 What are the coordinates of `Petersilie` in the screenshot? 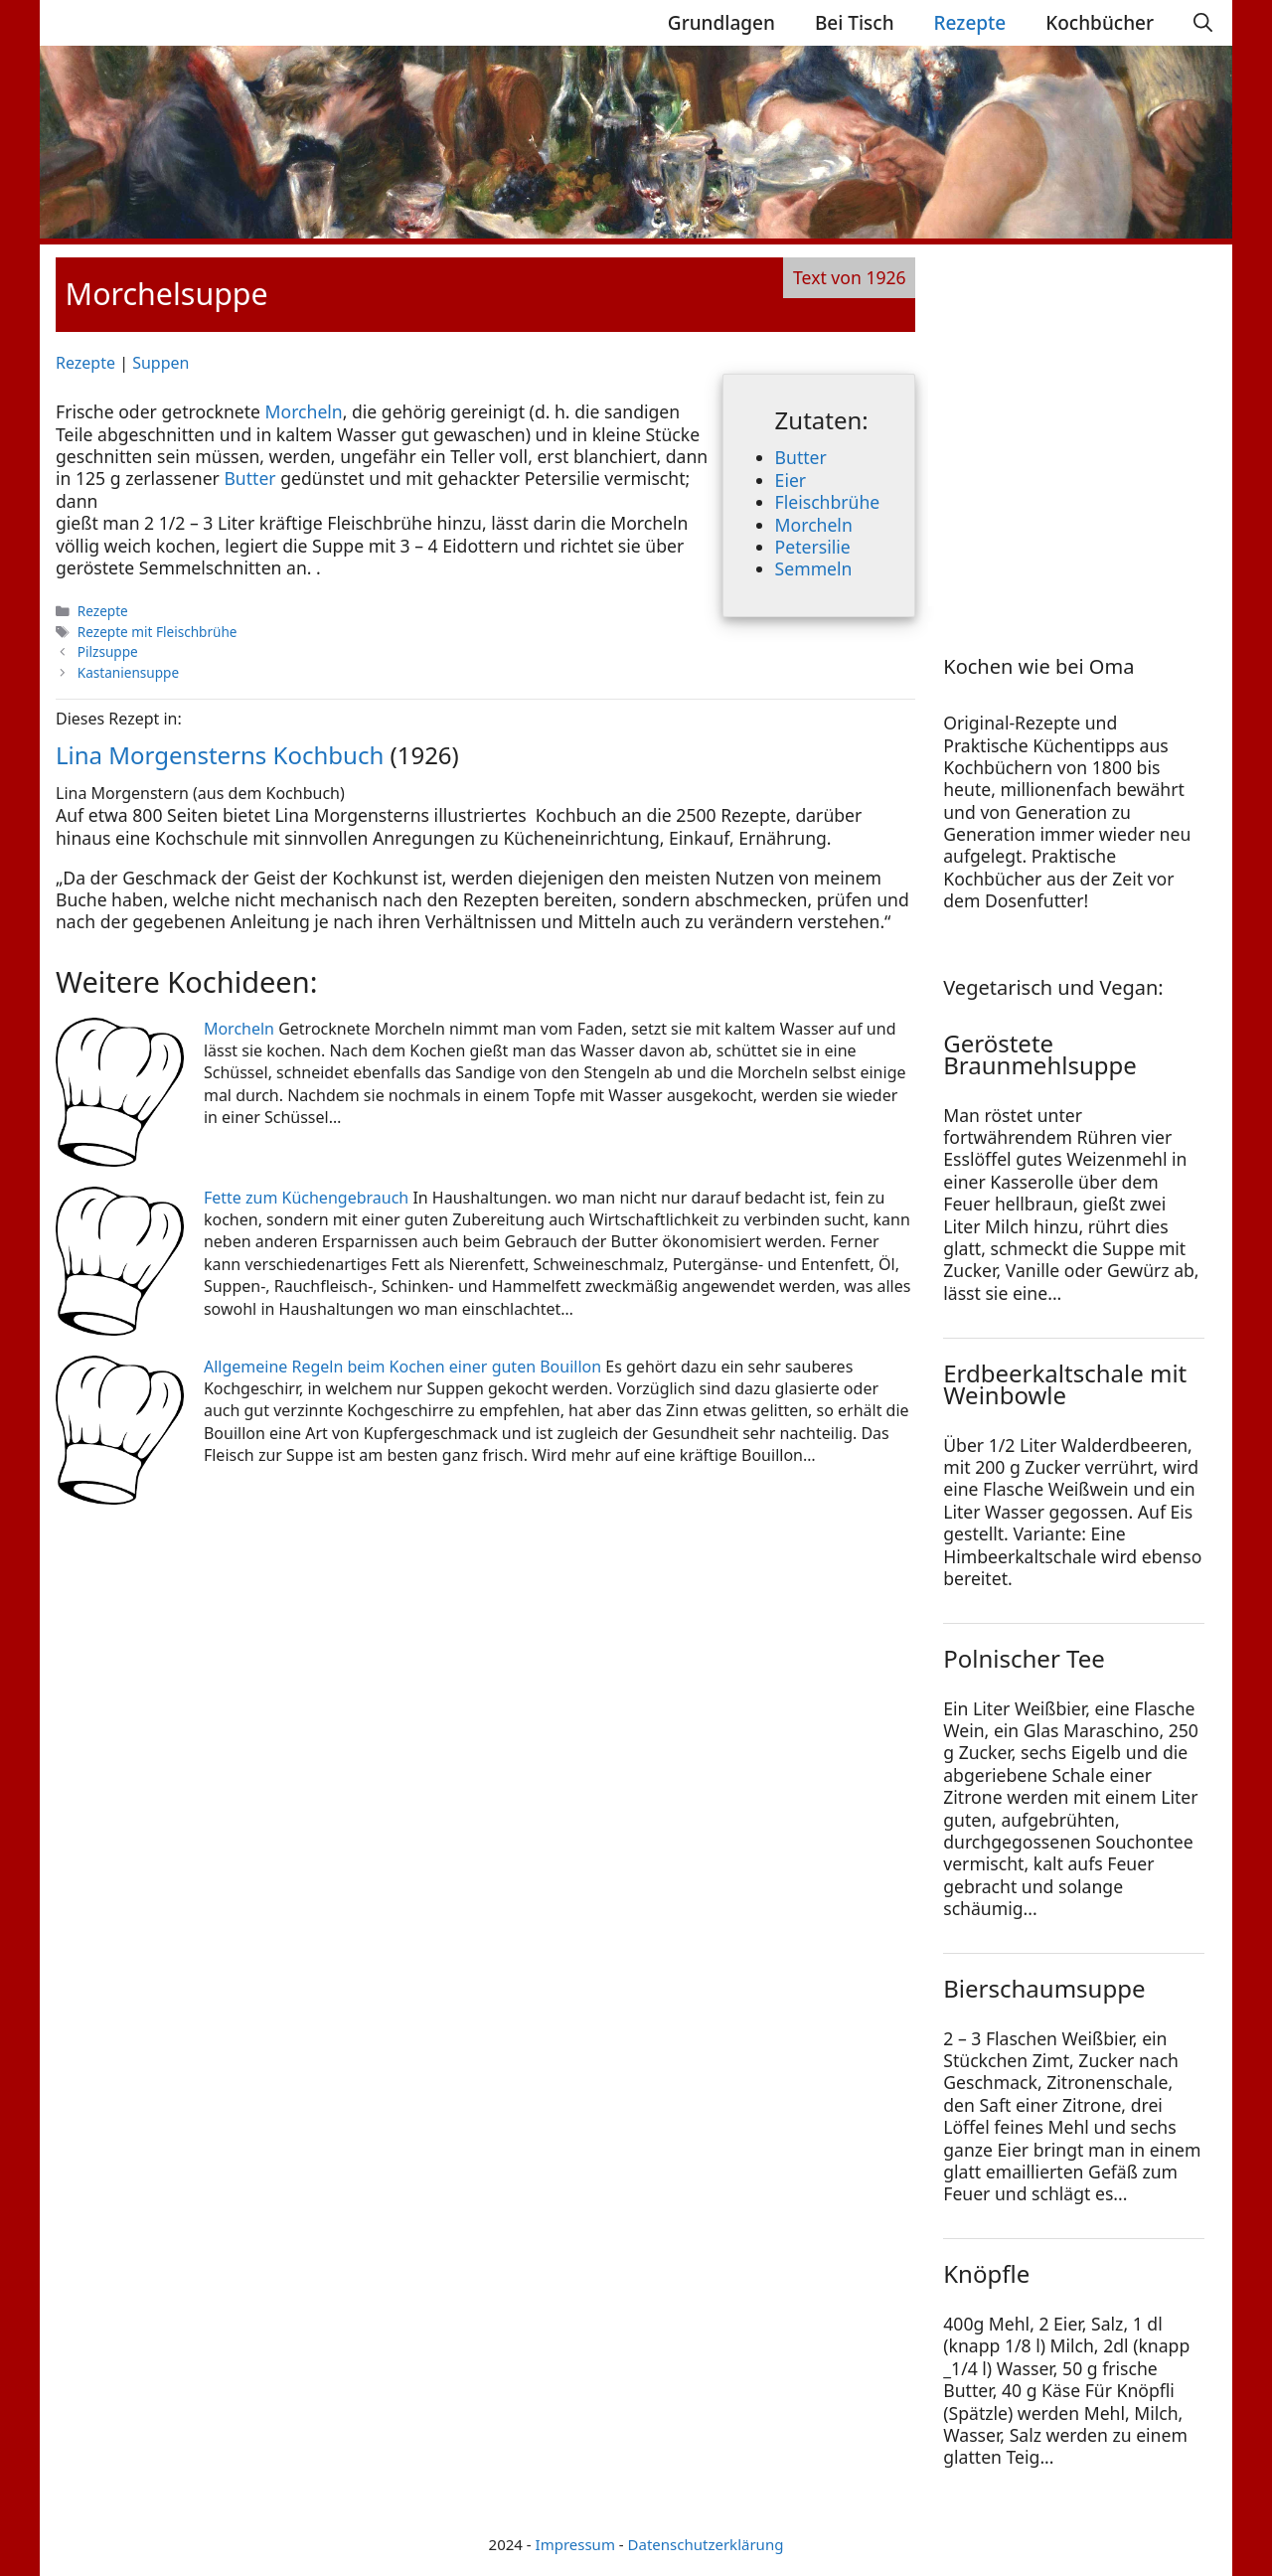 It's located at (813, 547).